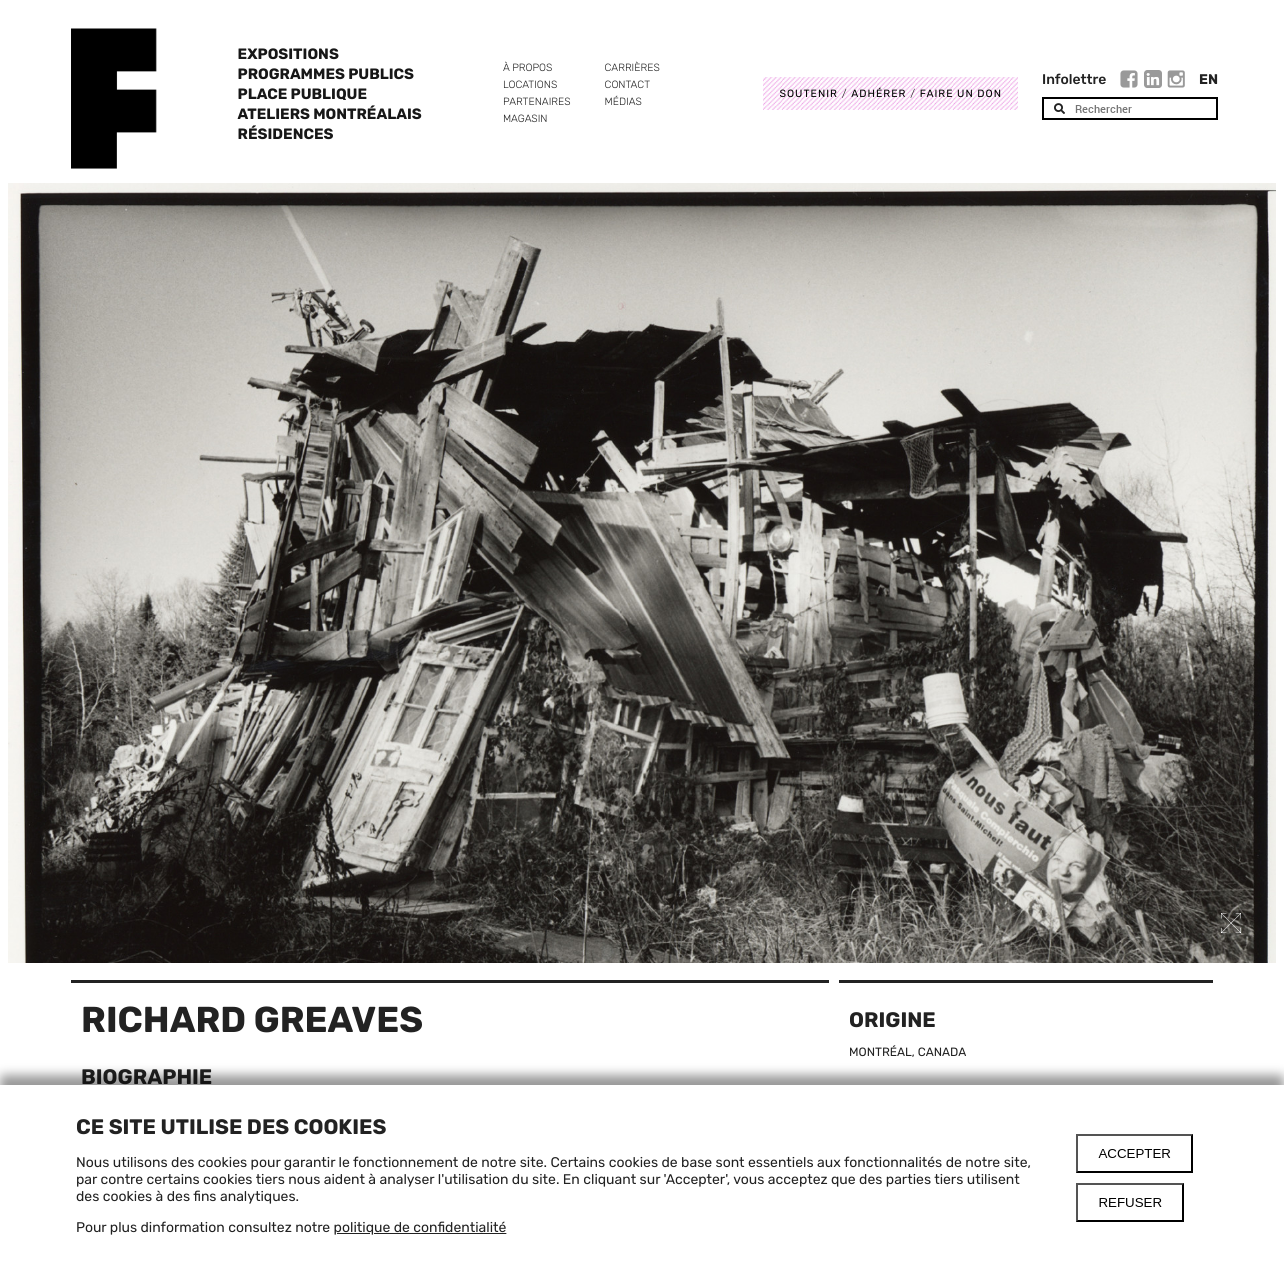 This screenshot has width=1284, height=1270. Describe the element at coordinates (537, 101) in the screenshot. I see `Partenaires` at that location.